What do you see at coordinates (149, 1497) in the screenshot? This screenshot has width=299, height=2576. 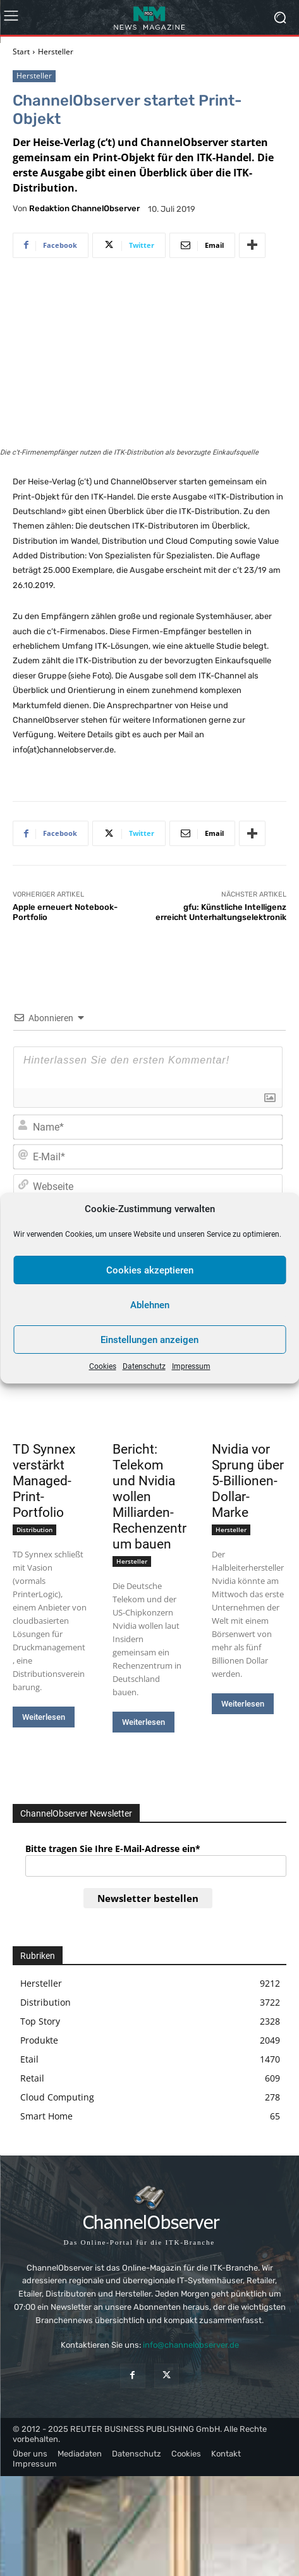 I see `Bericht: Telekom und Nvidia wollen Milliarden-Rechenzentrum bauen` at bounding box center [149, 1497].